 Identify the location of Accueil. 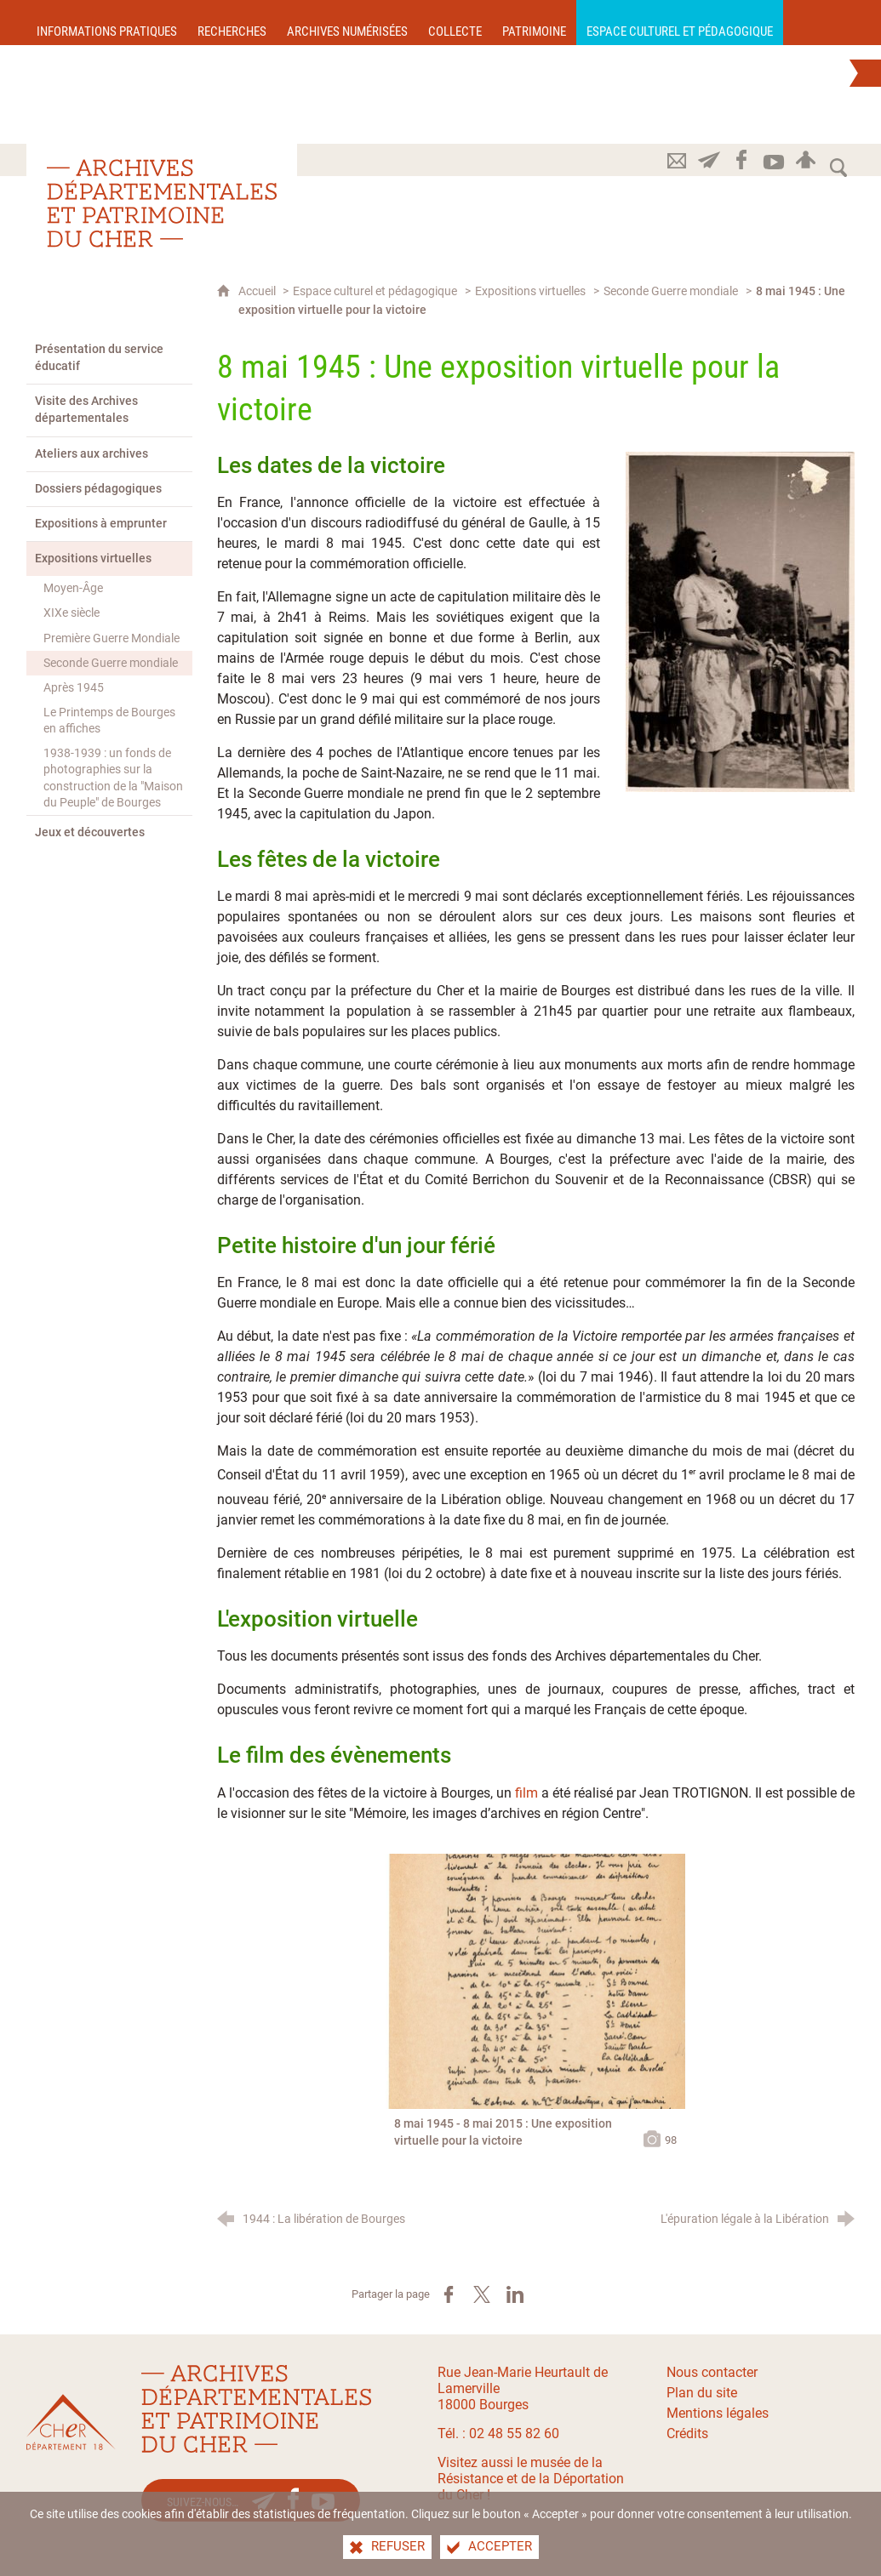
(258, 291).